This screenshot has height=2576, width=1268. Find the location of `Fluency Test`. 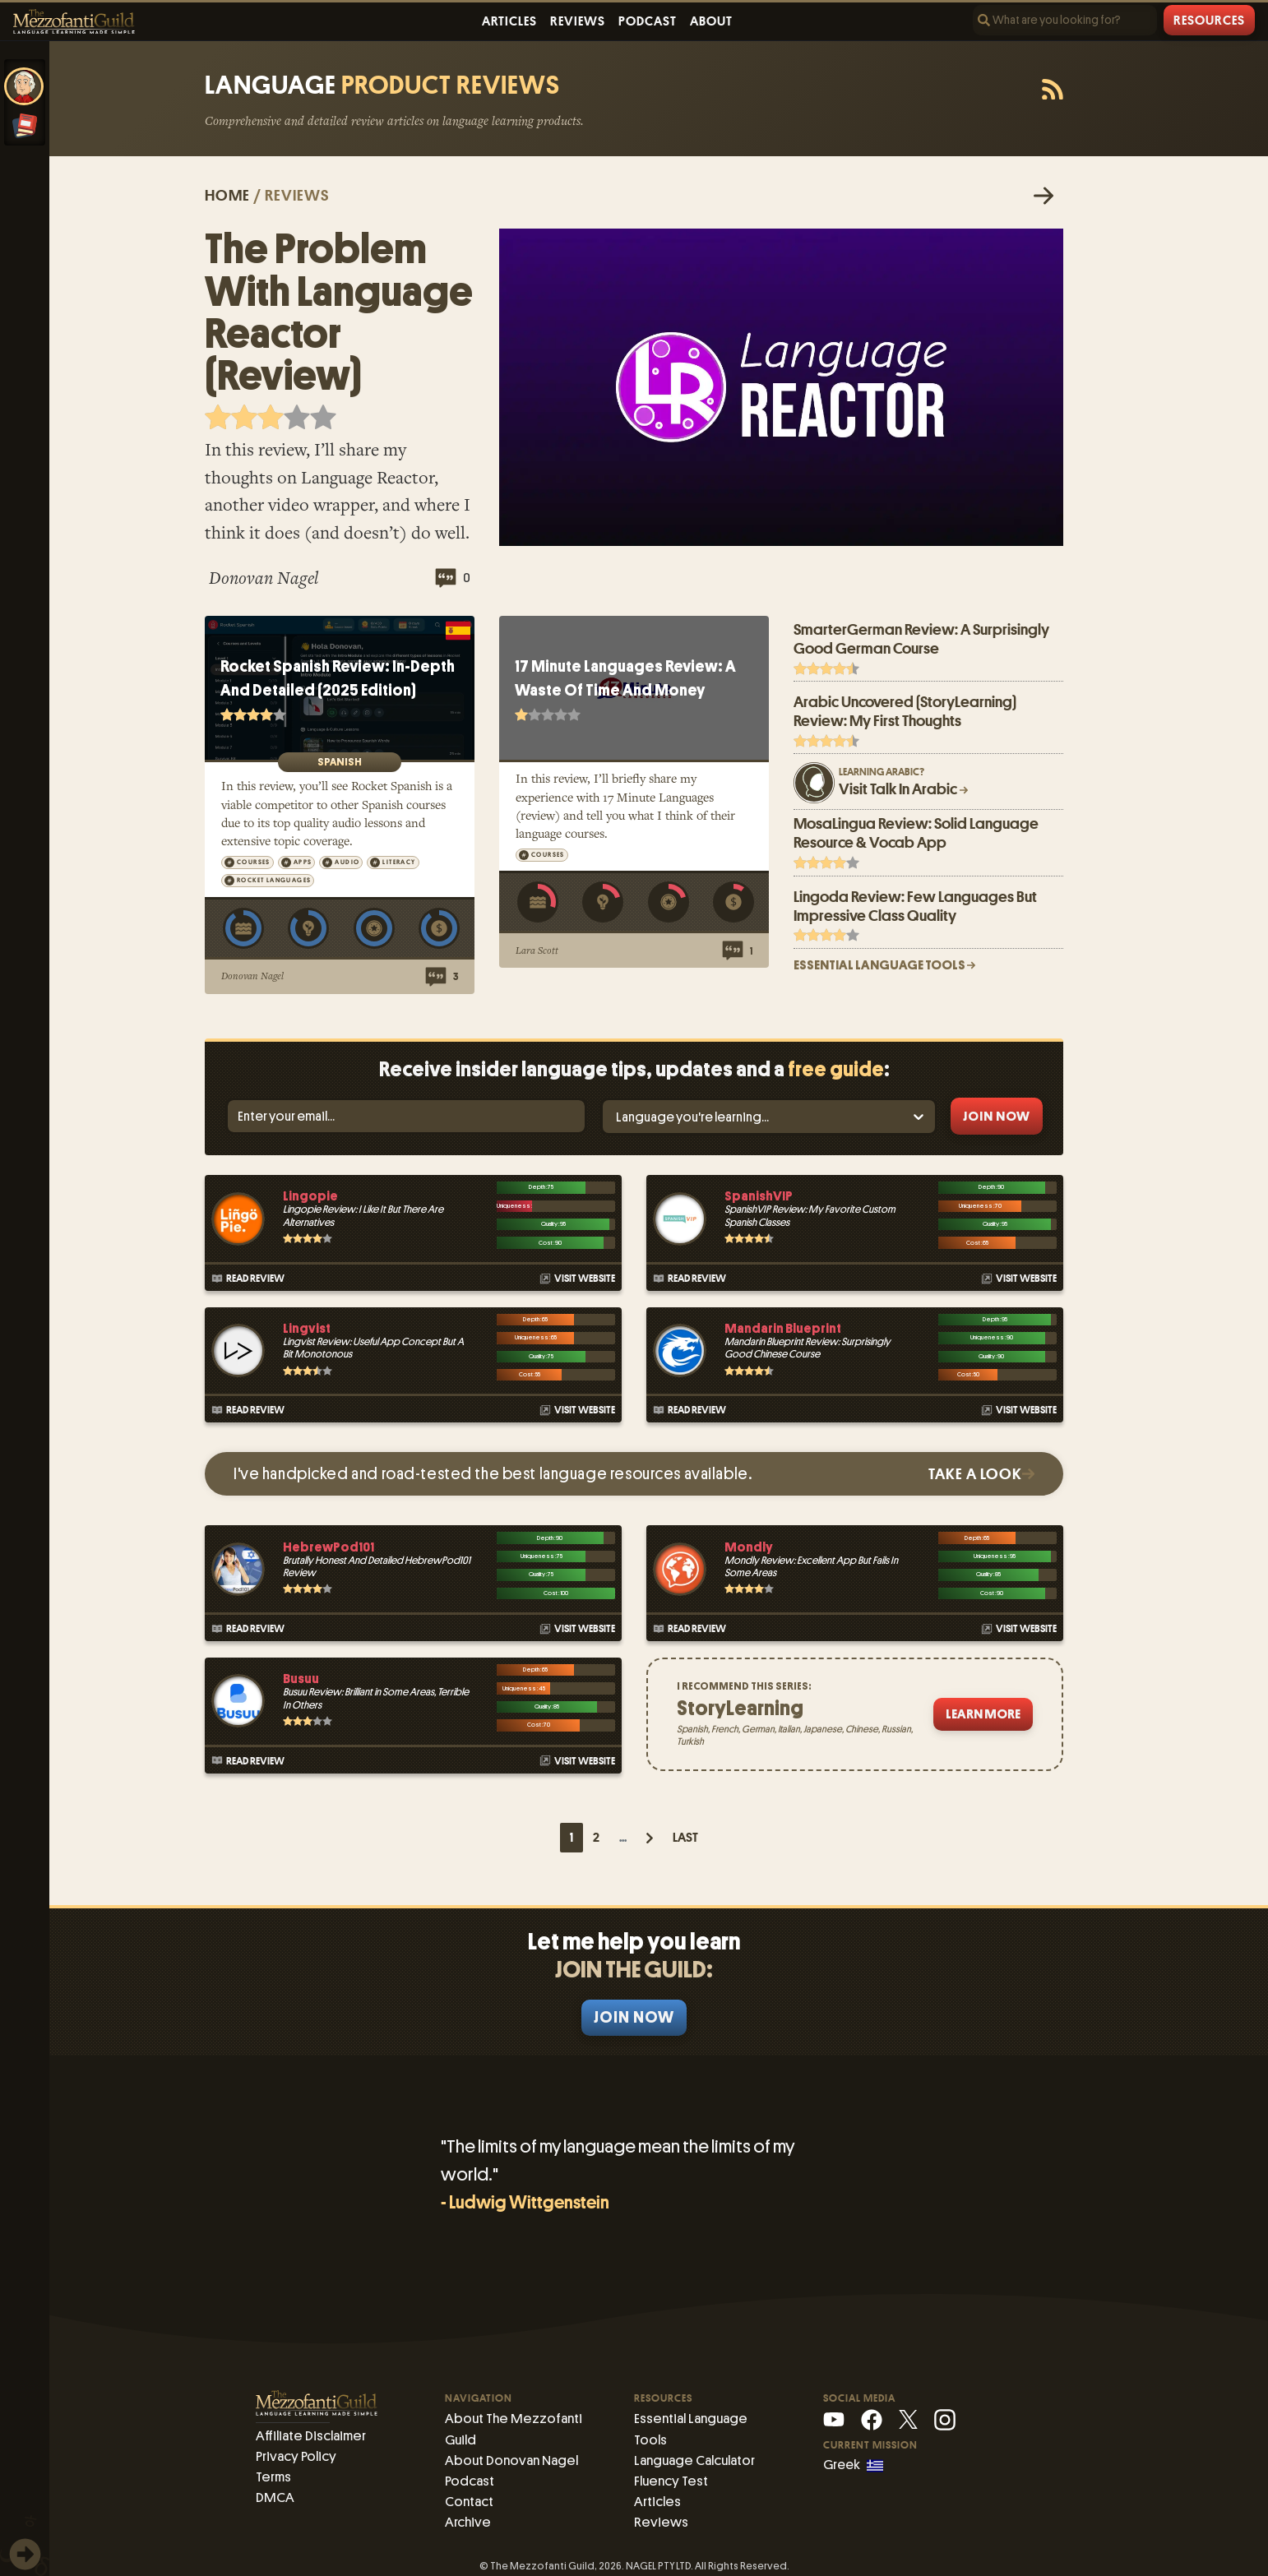

Fluency Test is located at coordinates (669, 2457).